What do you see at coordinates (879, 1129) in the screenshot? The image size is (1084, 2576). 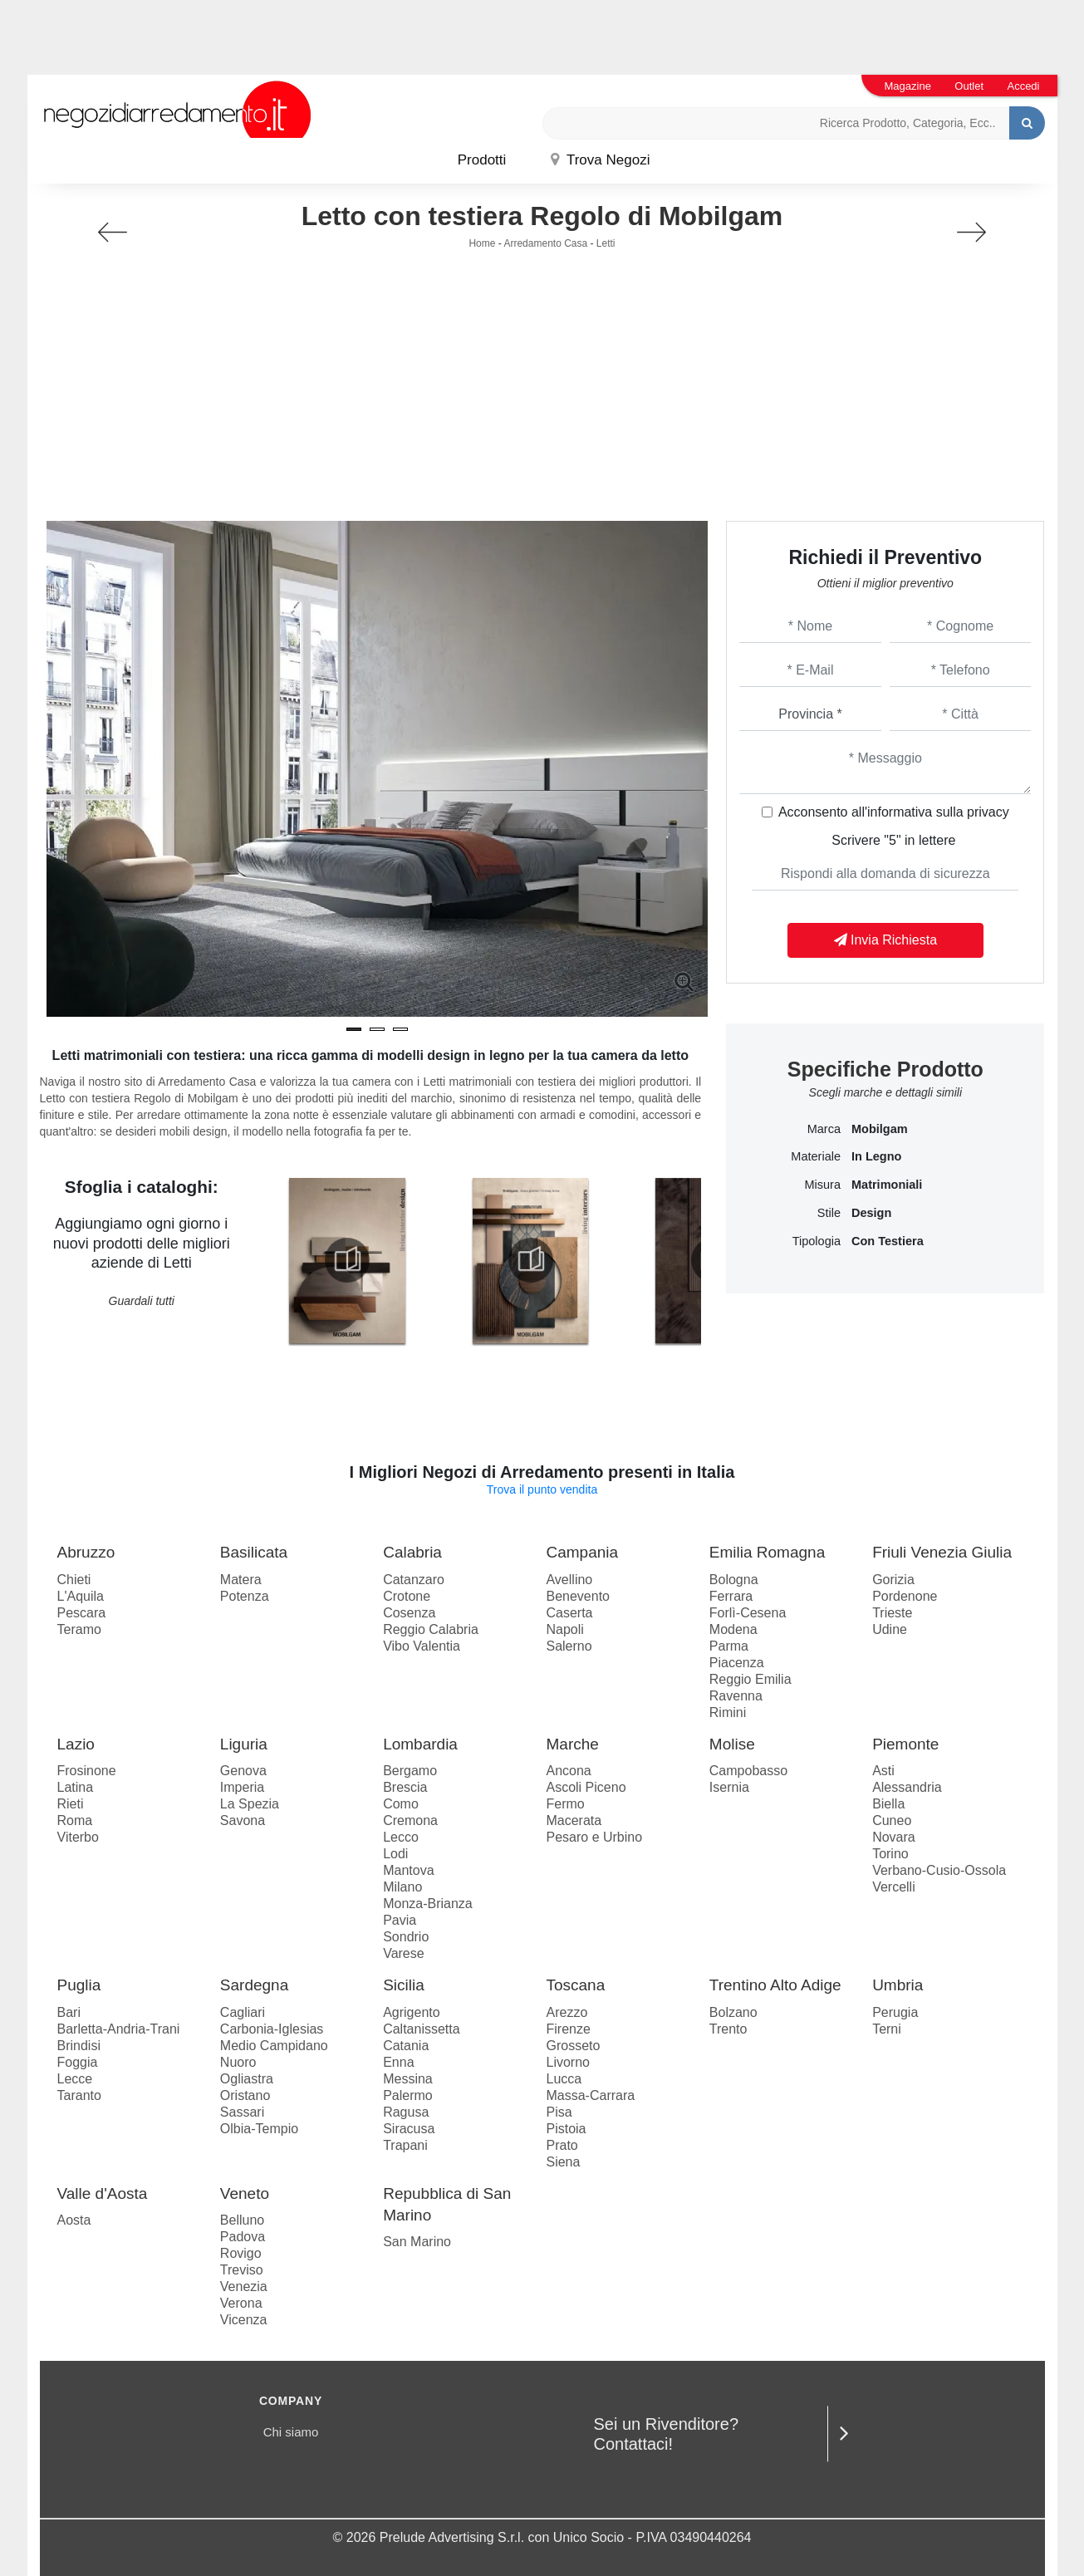 I see `Mobilgam` at bounding box center [879, 1129].